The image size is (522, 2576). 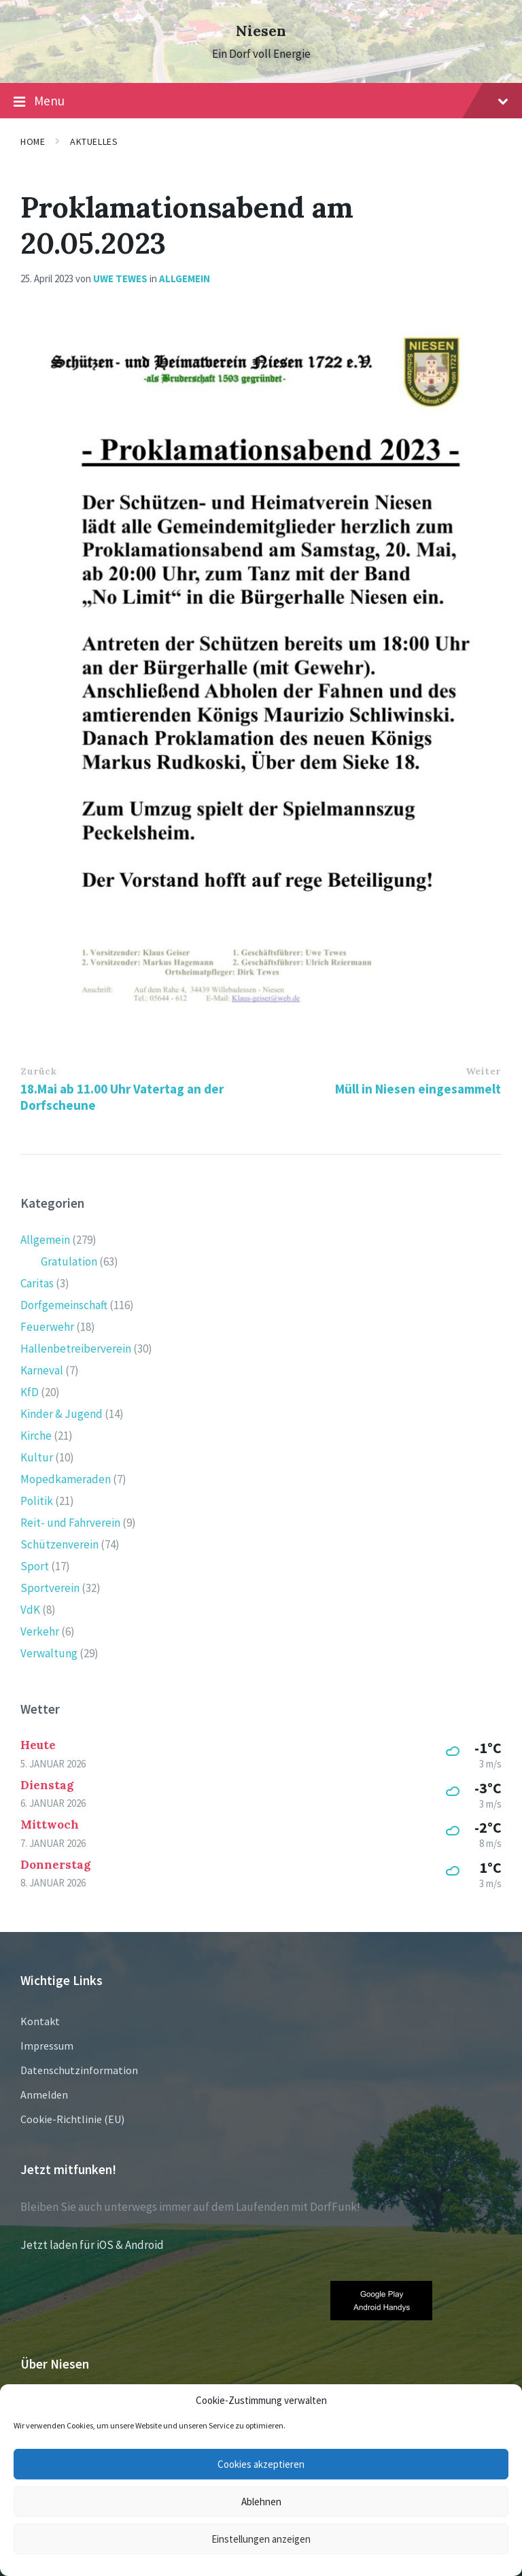 What do you see at coordinates (30, 1609) in the screenshot?
I see `VdK` at bounding box center [30, 1609].